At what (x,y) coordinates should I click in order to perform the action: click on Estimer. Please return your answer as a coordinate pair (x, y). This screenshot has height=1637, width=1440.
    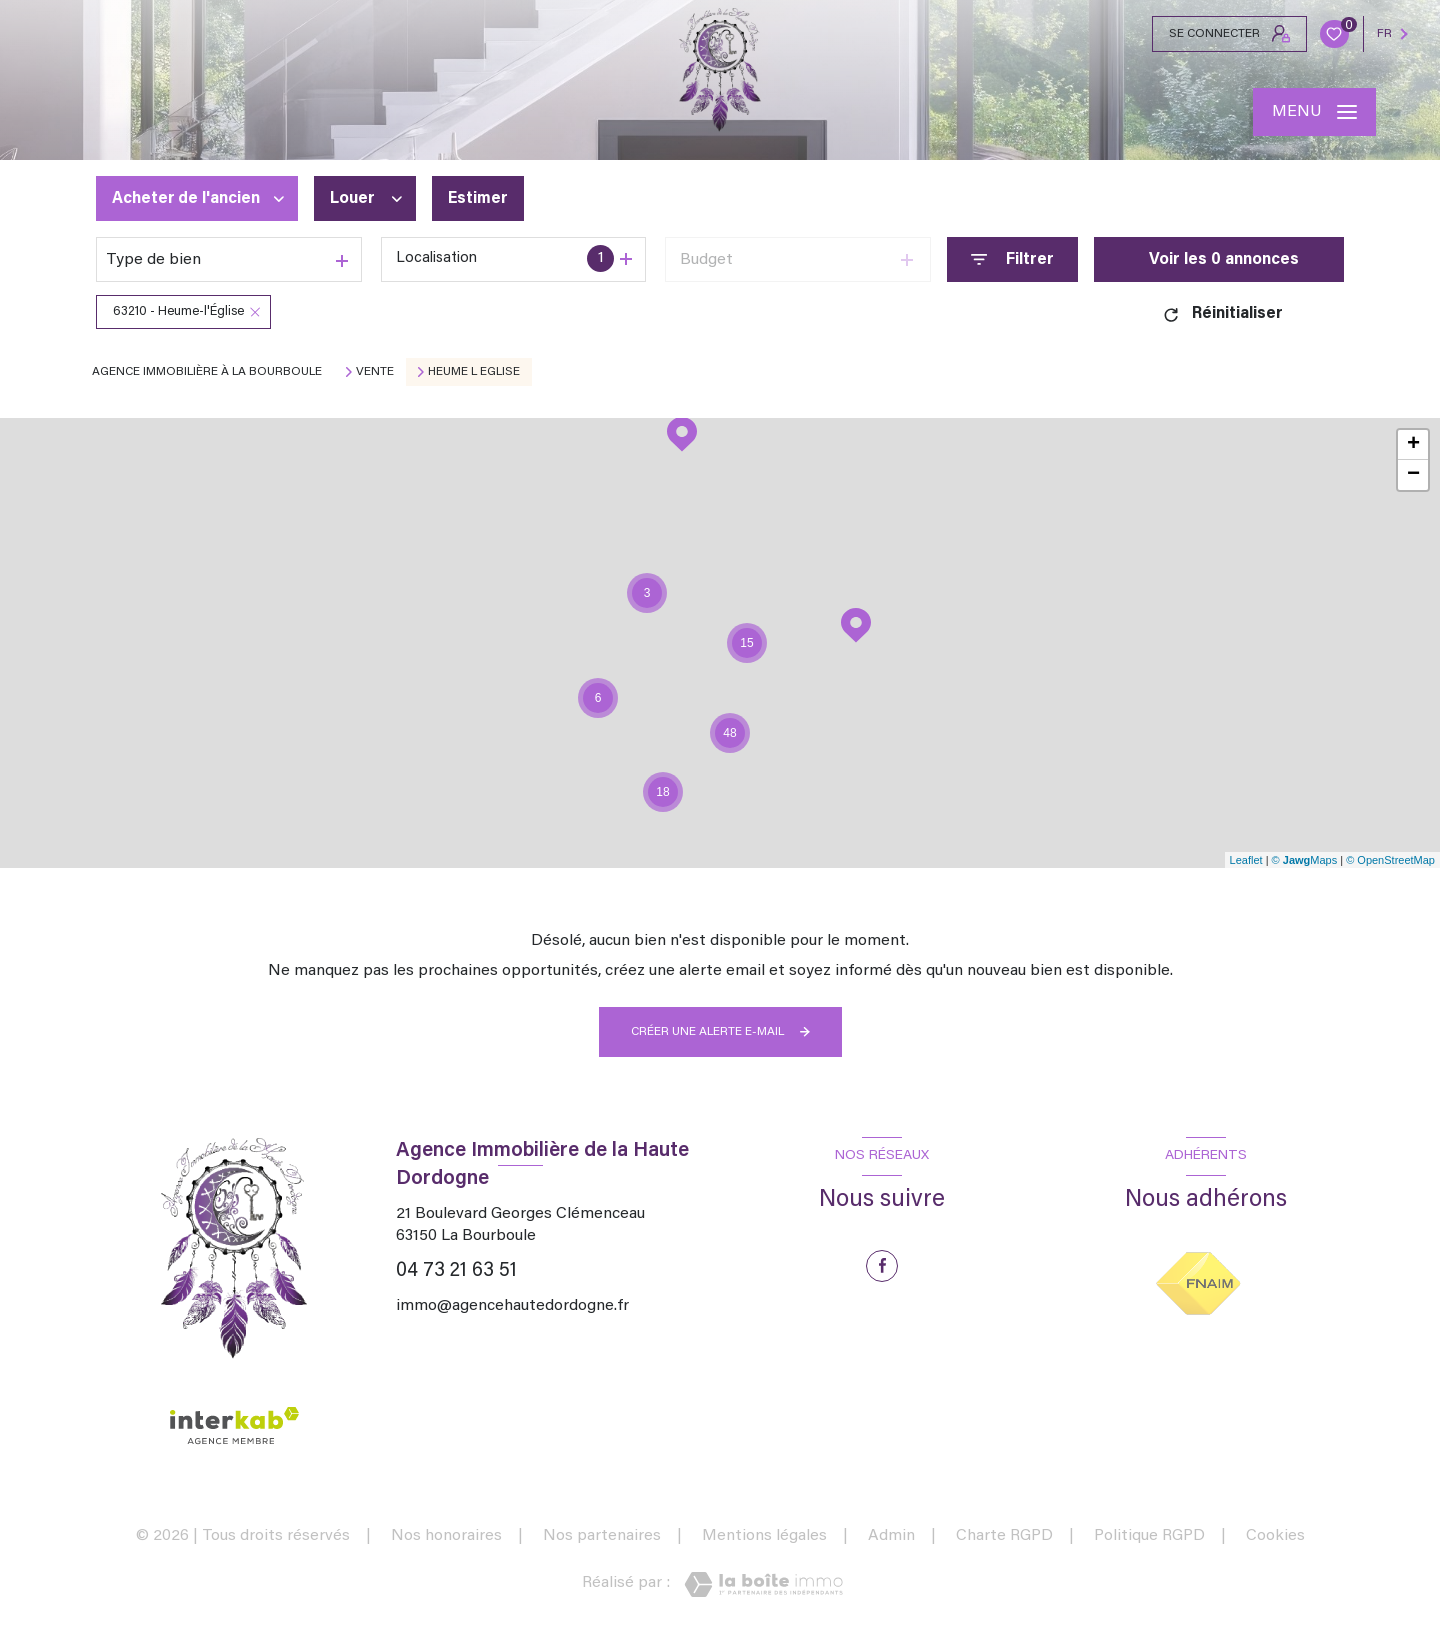
    Looking at the image, I should click on (478, 199).